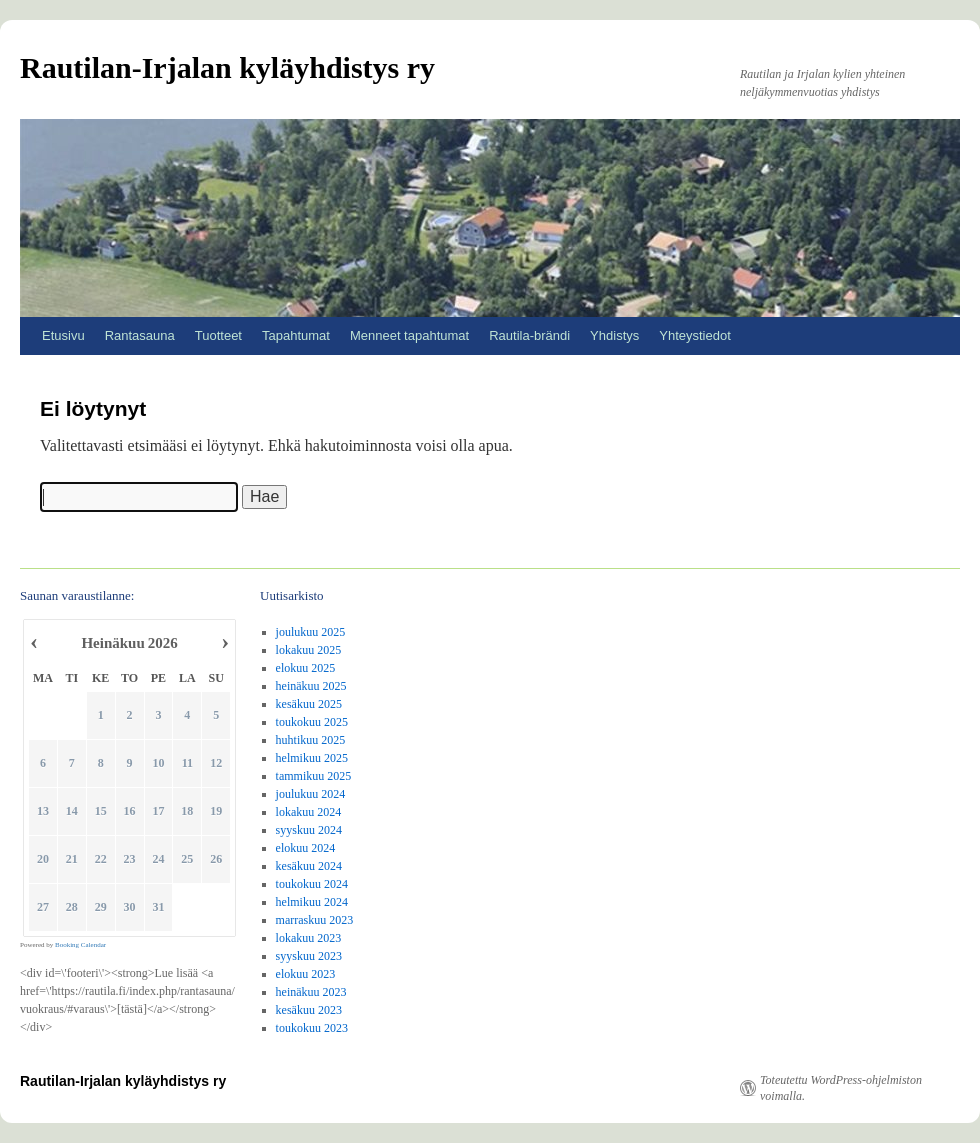 This screenshot has width=980, height=1143. I want to click on kesäkuu 2025, so click(309, 704).